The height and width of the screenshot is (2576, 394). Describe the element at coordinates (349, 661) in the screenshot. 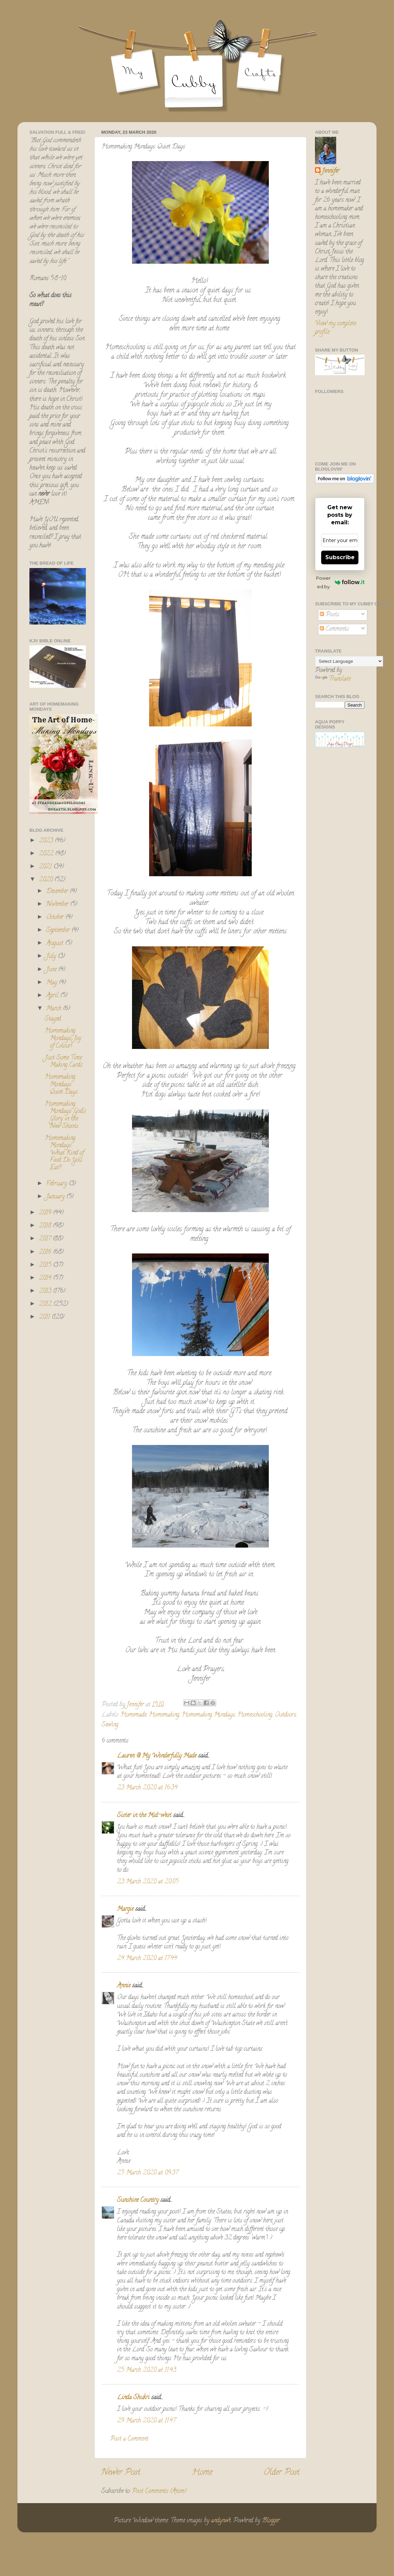

I see `[Language Translate Widget]` at that location.